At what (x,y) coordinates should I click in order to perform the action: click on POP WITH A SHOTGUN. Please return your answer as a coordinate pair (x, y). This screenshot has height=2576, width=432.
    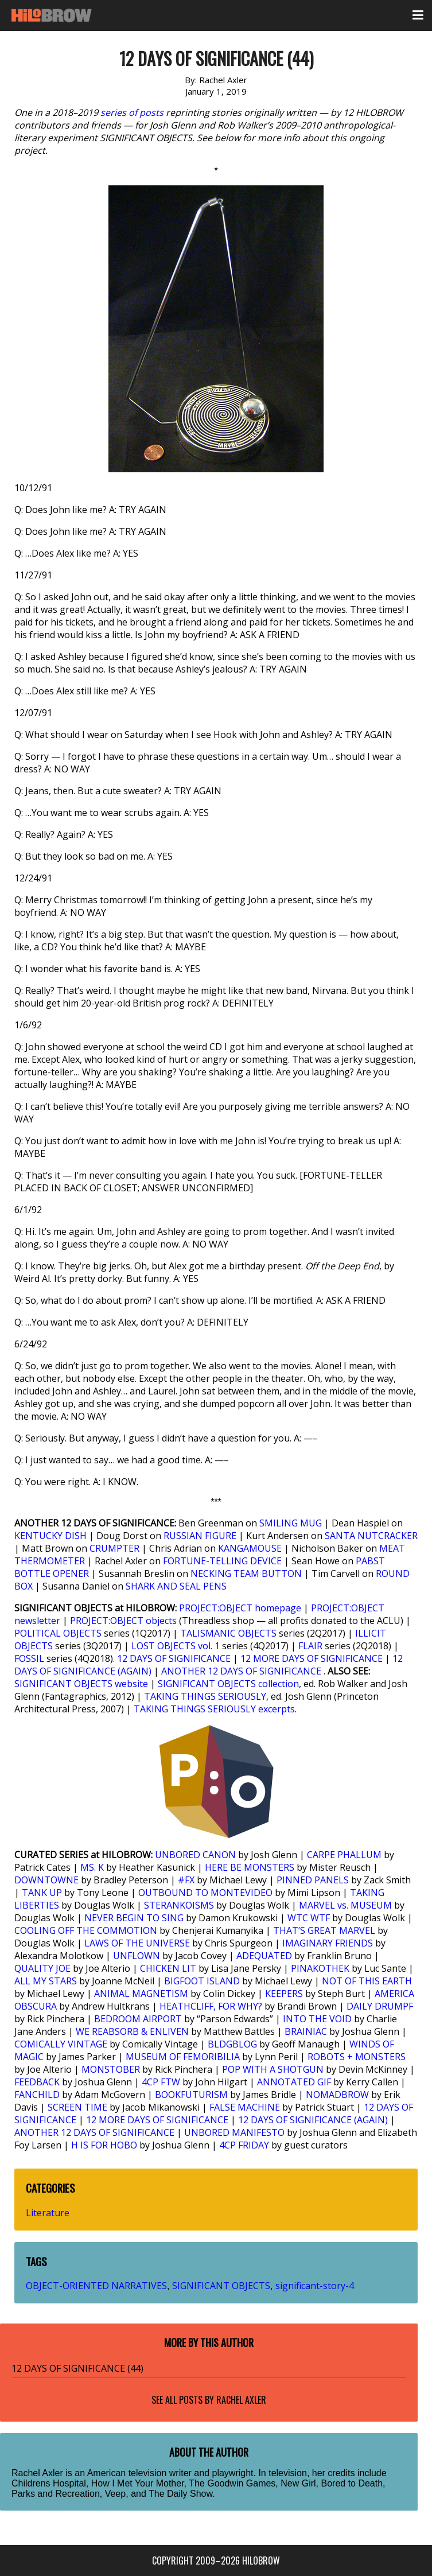
    Looking at the image, I should click on (273, 2069).